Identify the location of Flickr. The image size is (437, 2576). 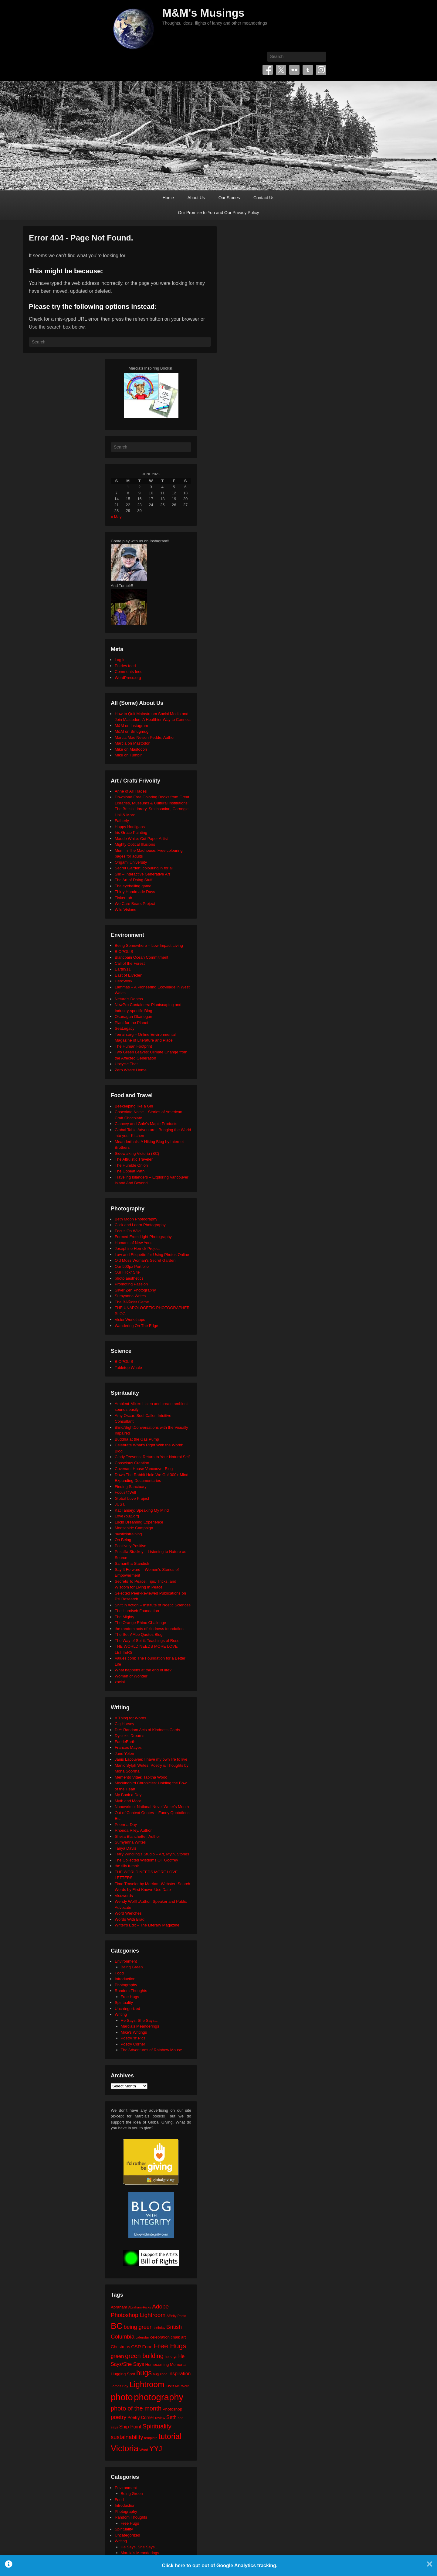
(294, 70).